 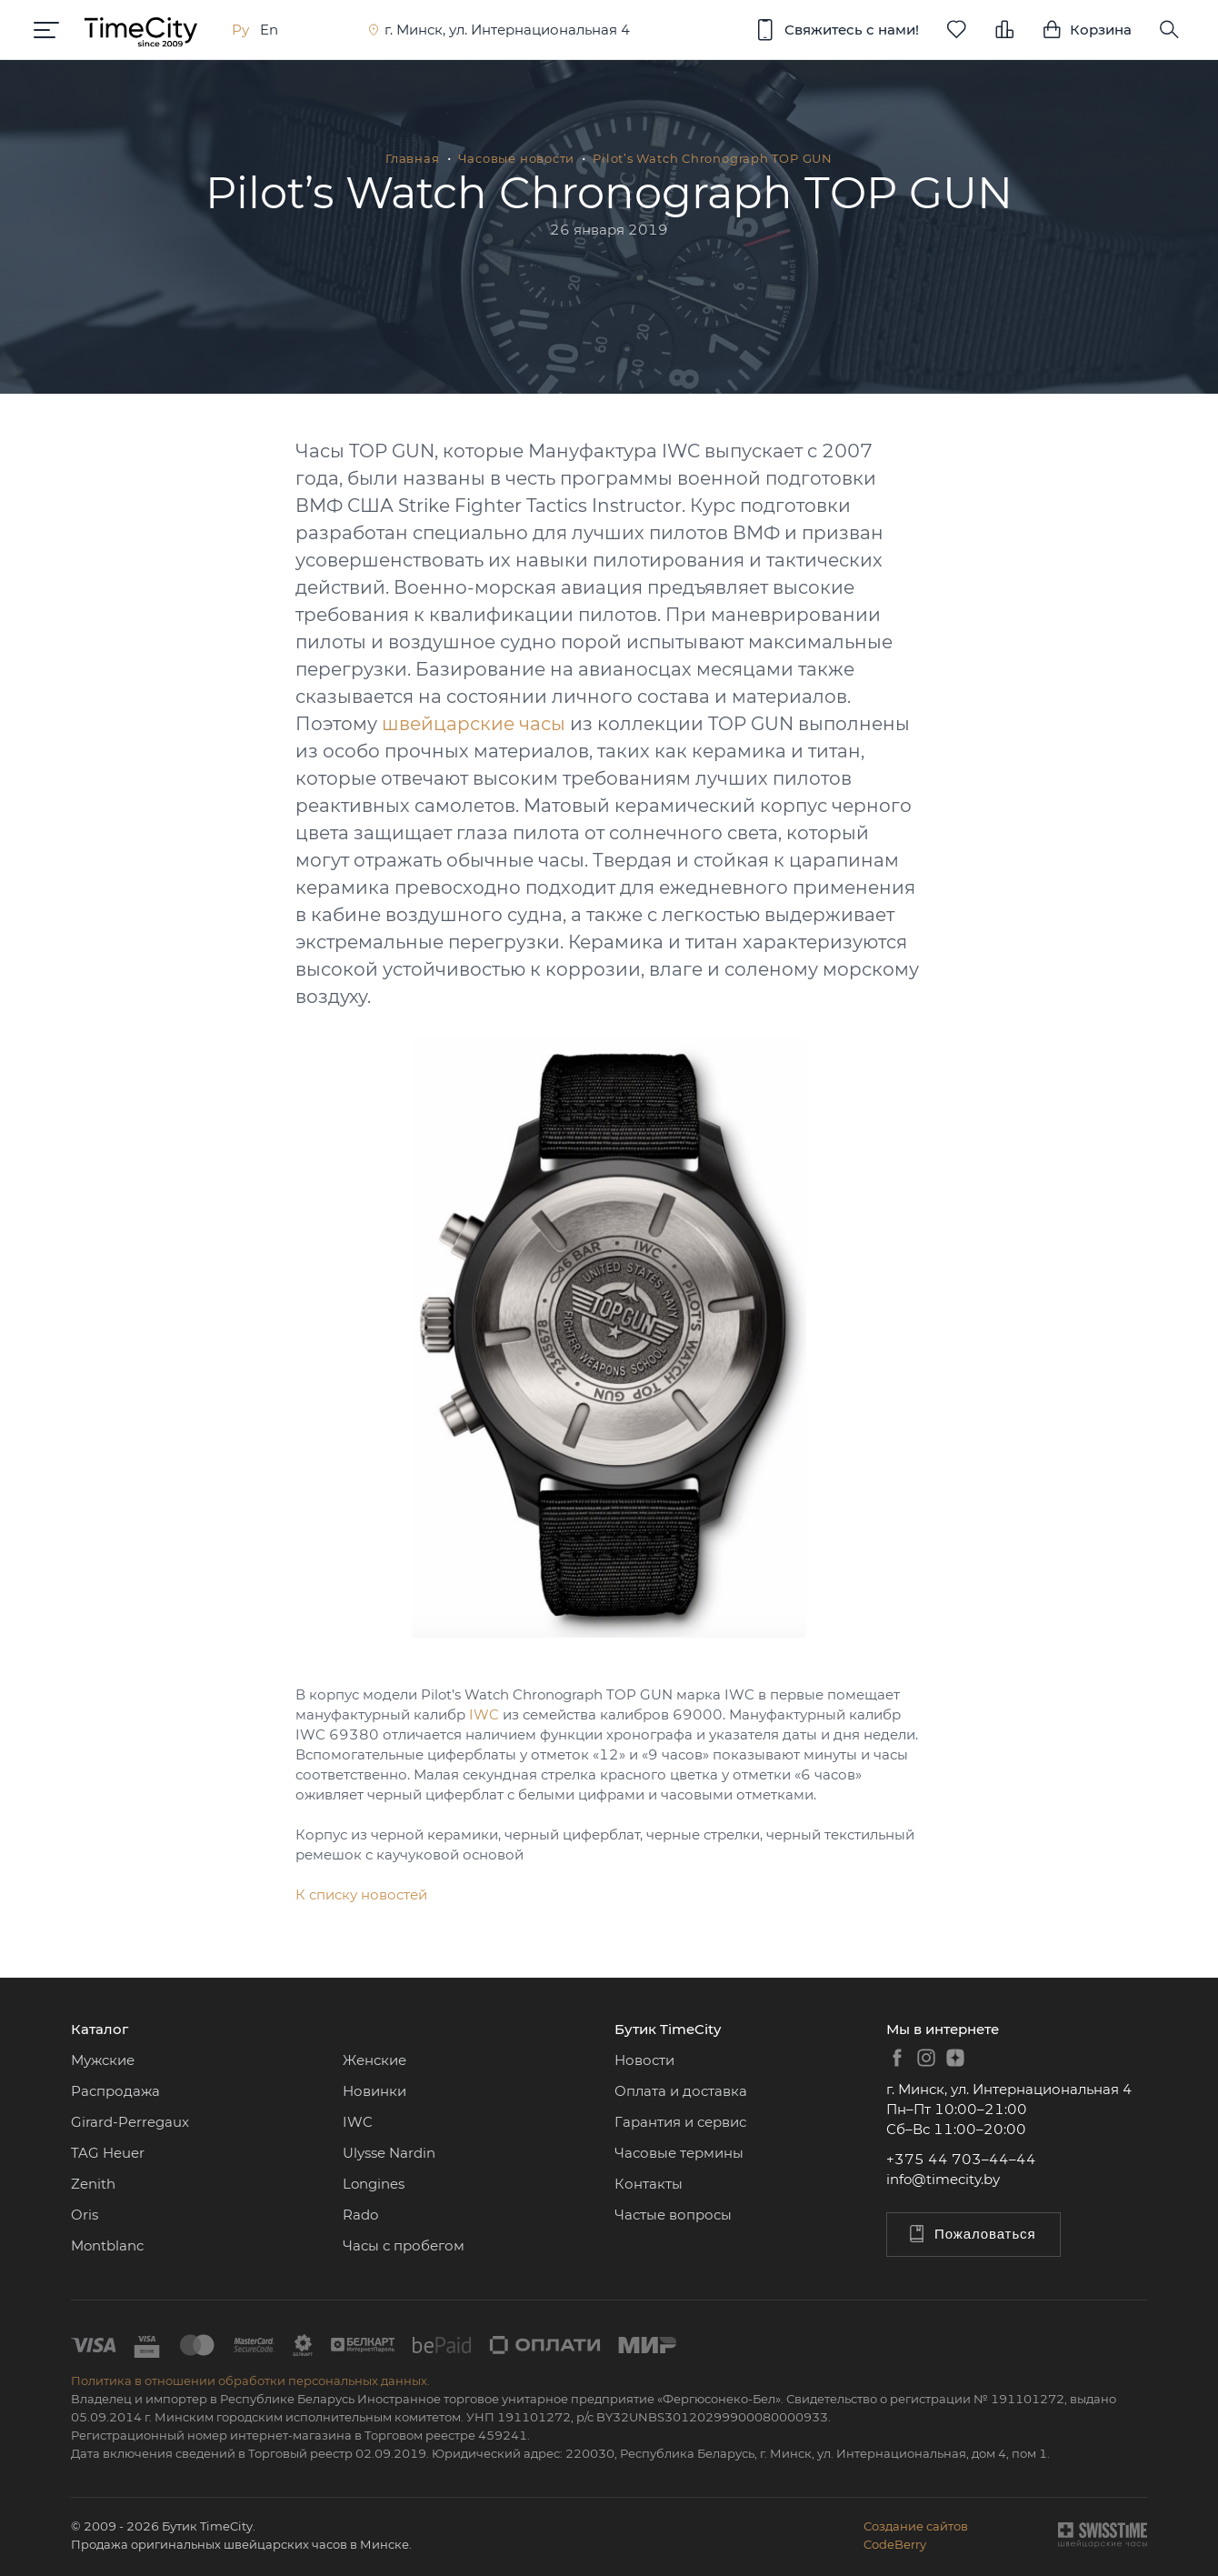 What do you see at coordinates (971, 2233) in the screenshot?
I see `Пожаловаться` at bounding box center [971, 2233].